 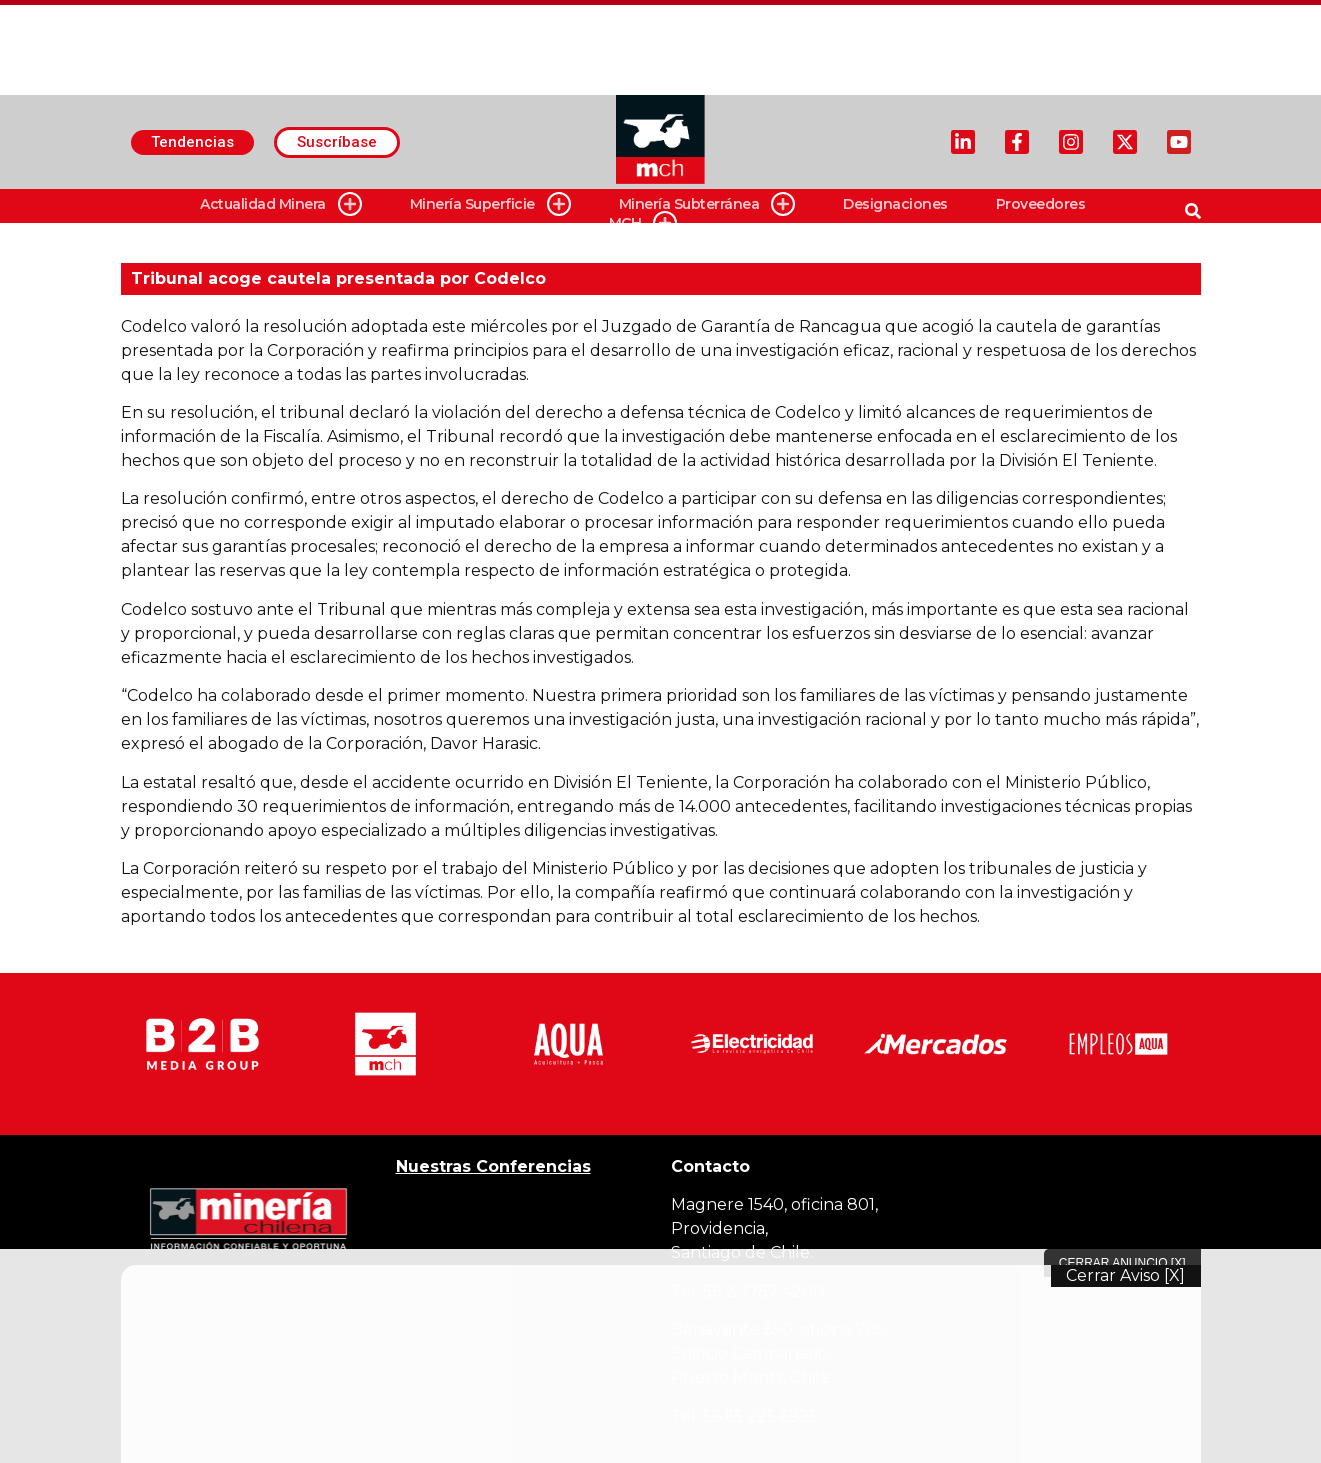 I want to click on Proveedores, so click(x=1041, y=204).